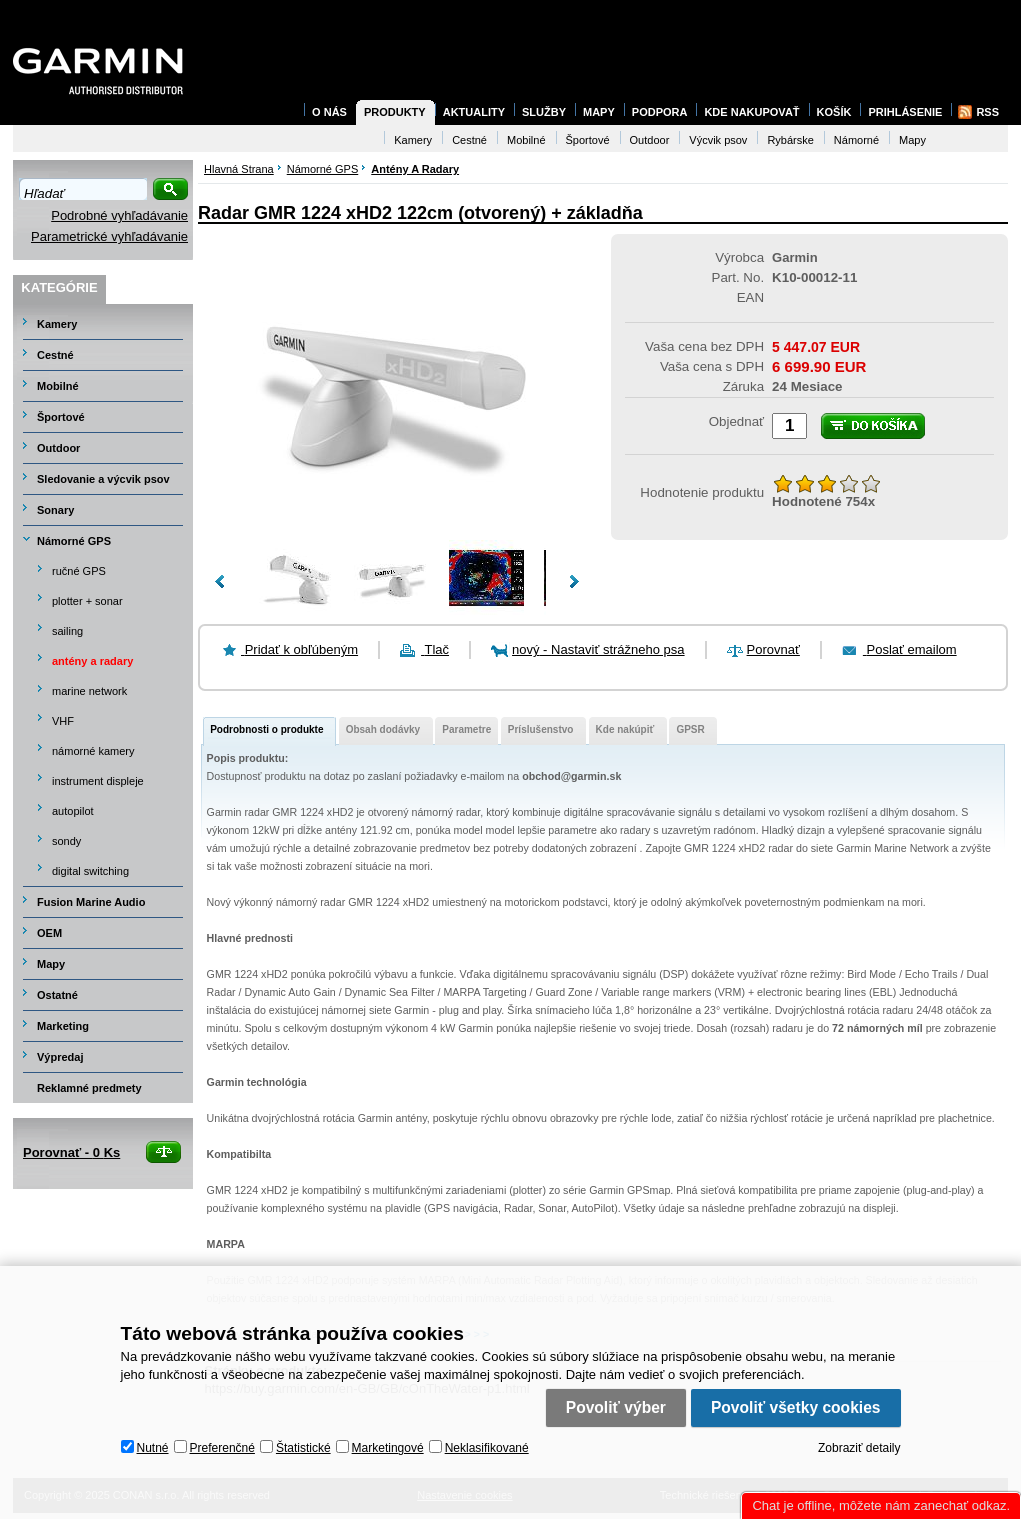  What do you see at coordinates (67, 631) in the screenshot?
I see `sailing` at bounding box center [67, 631].